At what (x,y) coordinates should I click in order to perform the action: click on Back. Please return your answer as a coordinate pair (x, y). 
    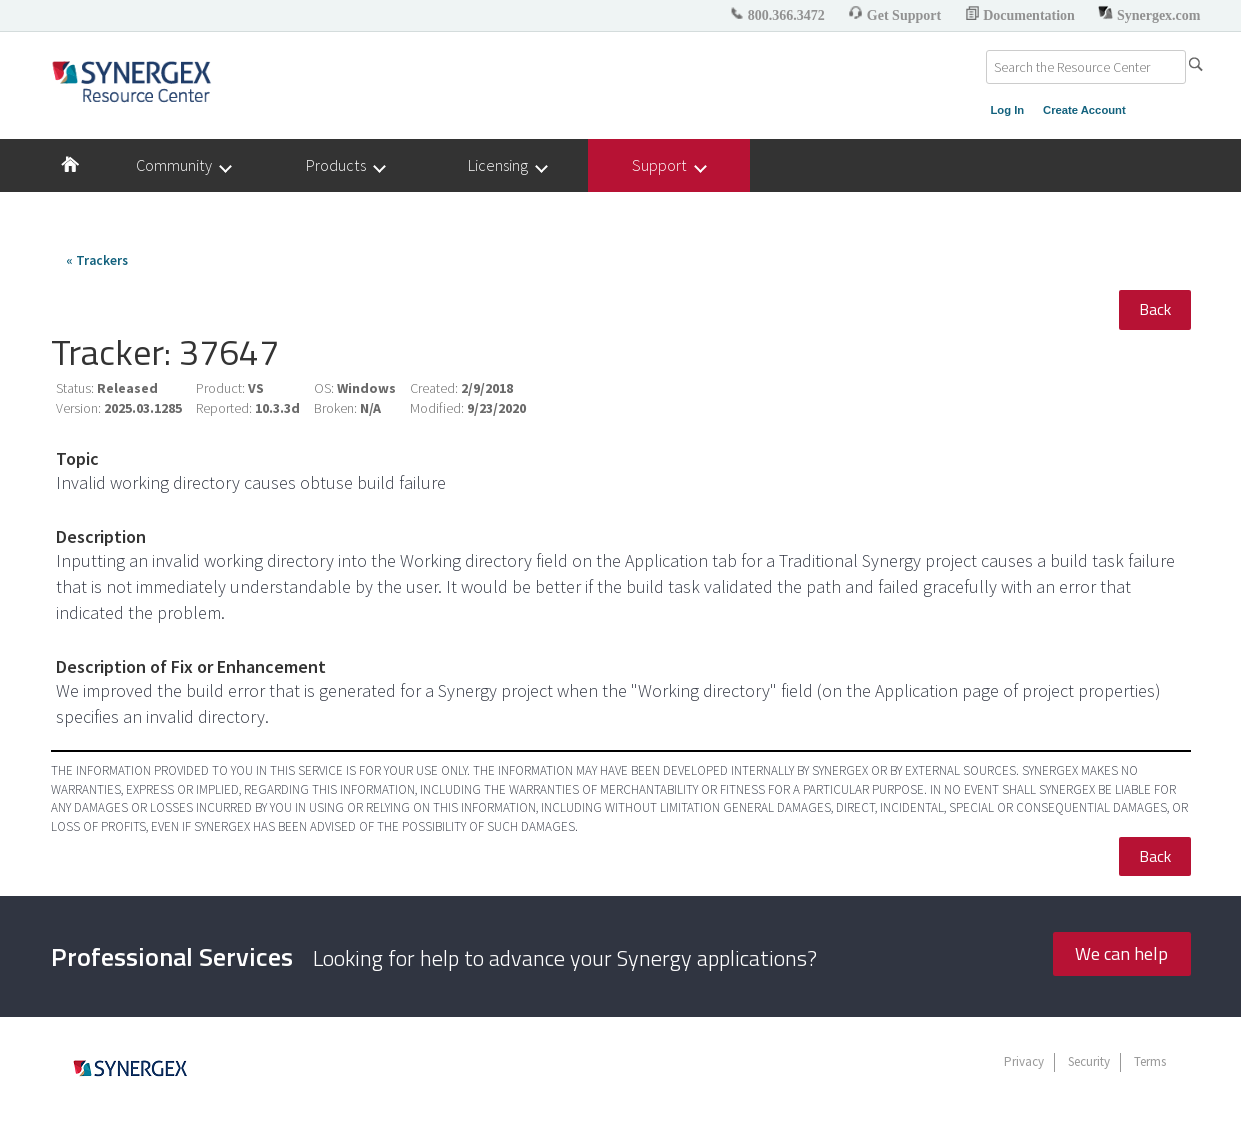
    Looking at the image, I should click on (1155, 309).